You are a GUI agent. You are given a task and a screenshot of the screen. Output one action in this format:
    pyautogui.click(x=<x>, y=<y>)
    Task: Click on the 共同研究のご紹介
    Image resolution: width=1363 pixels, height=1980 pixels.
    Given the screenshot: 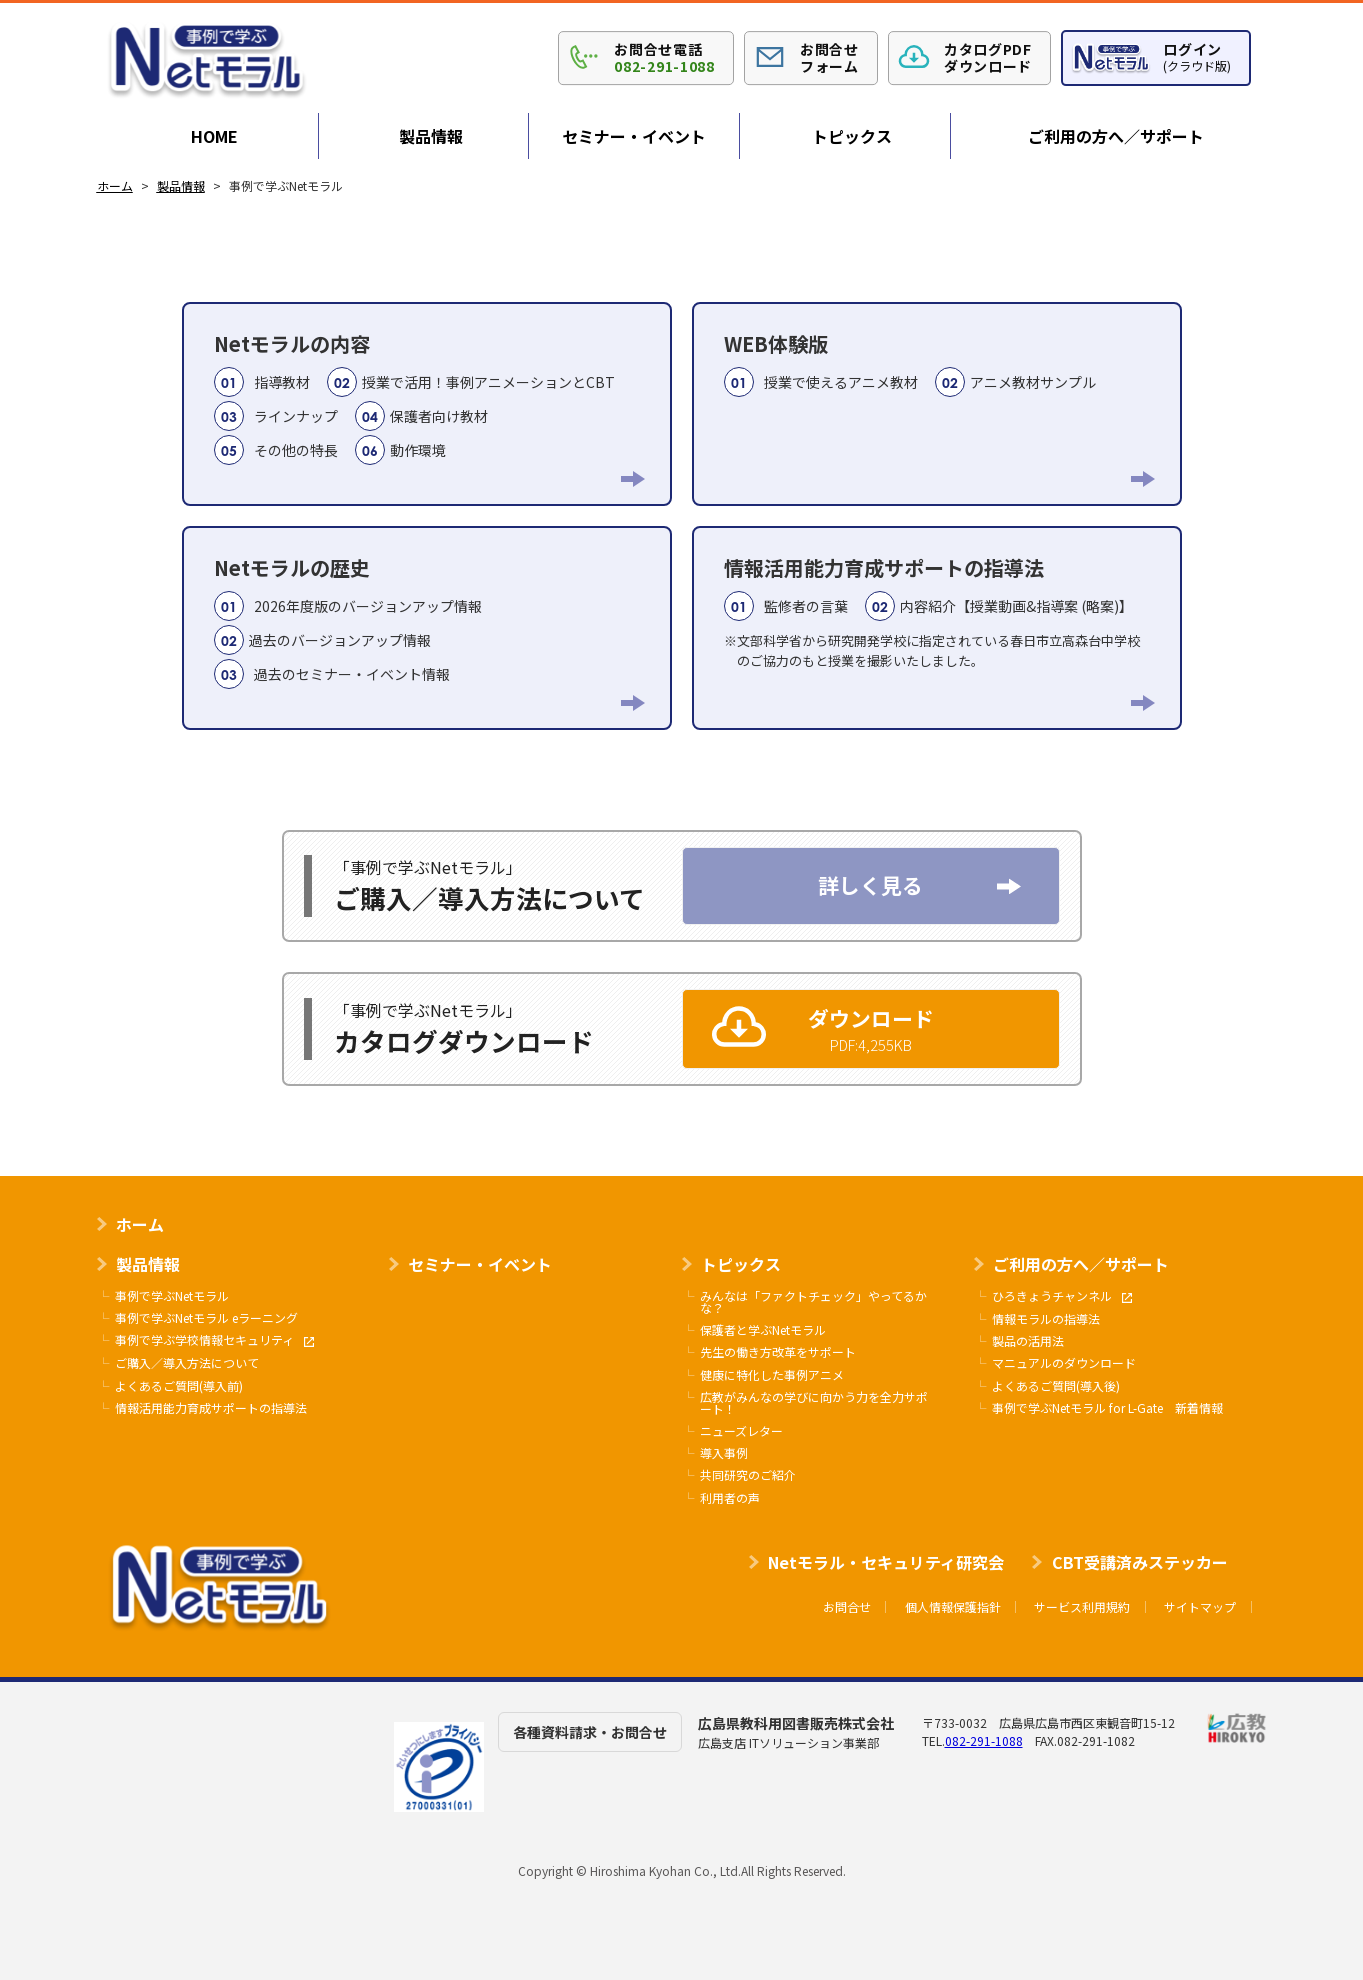 What is the action you would take?
    pyautogui.click(x=748, y=1475)
    